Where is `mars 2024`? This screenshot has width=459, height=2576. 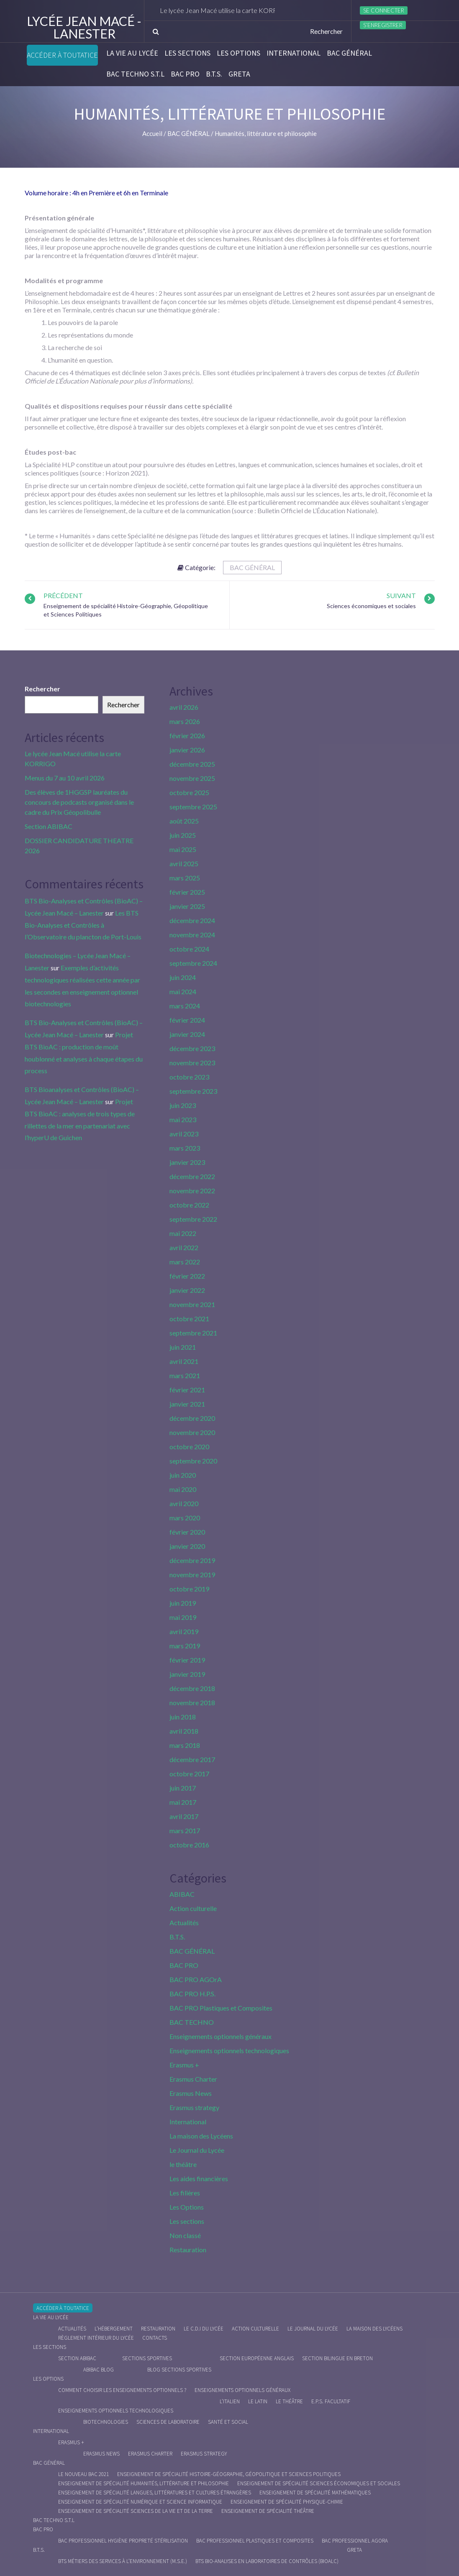
mars 2024 is located at coordinates (184, 1006).